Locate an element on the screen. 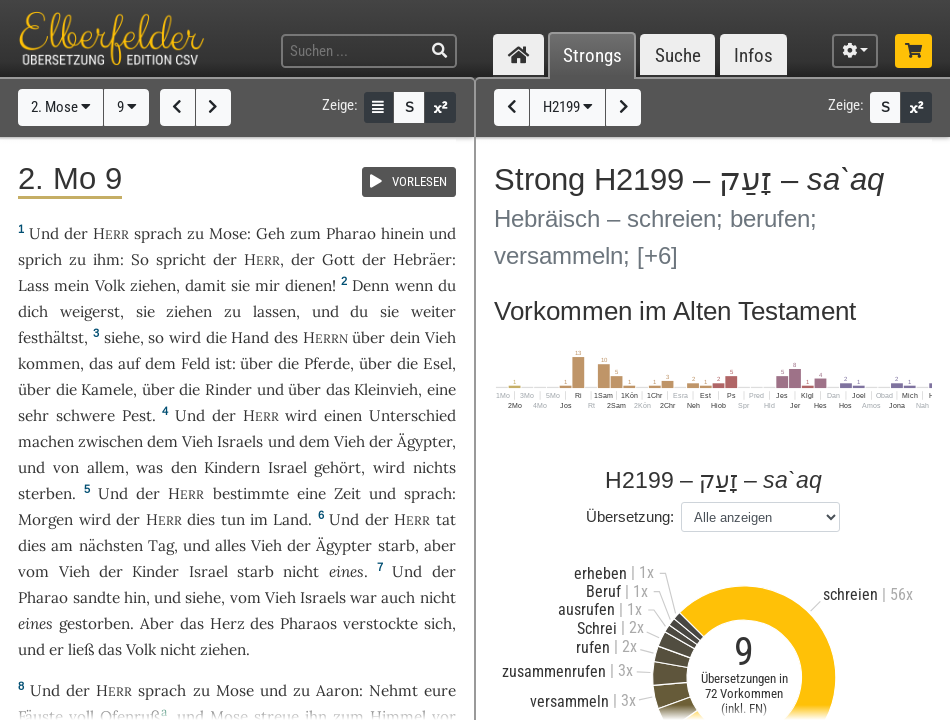 This screenshot has width=950, height=720. Kamele is located at coordinates (107, 389).